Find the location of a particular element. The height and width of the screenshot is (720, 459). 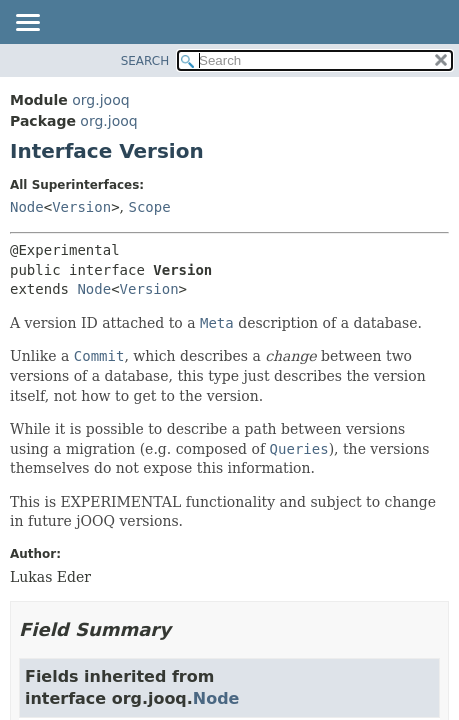

SEARCH is located at coordinates (145, 61).